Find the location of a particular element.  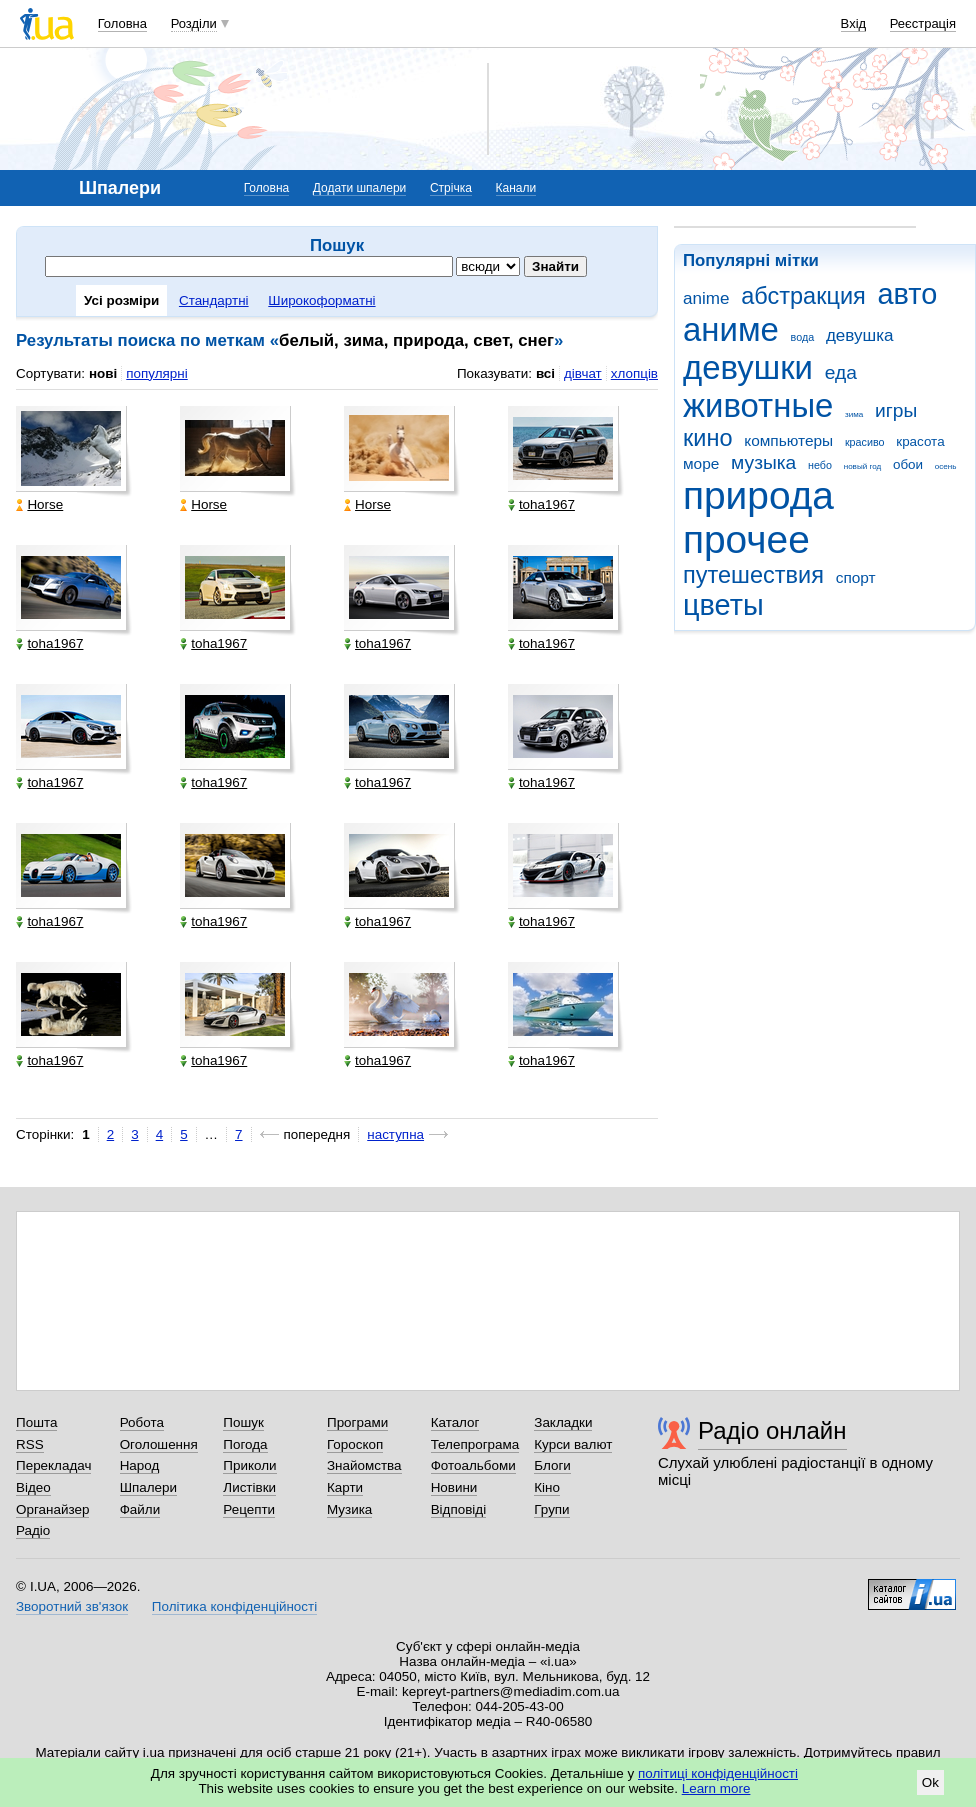

Зворотний зв'язок is located at coordinates (72, 1606).